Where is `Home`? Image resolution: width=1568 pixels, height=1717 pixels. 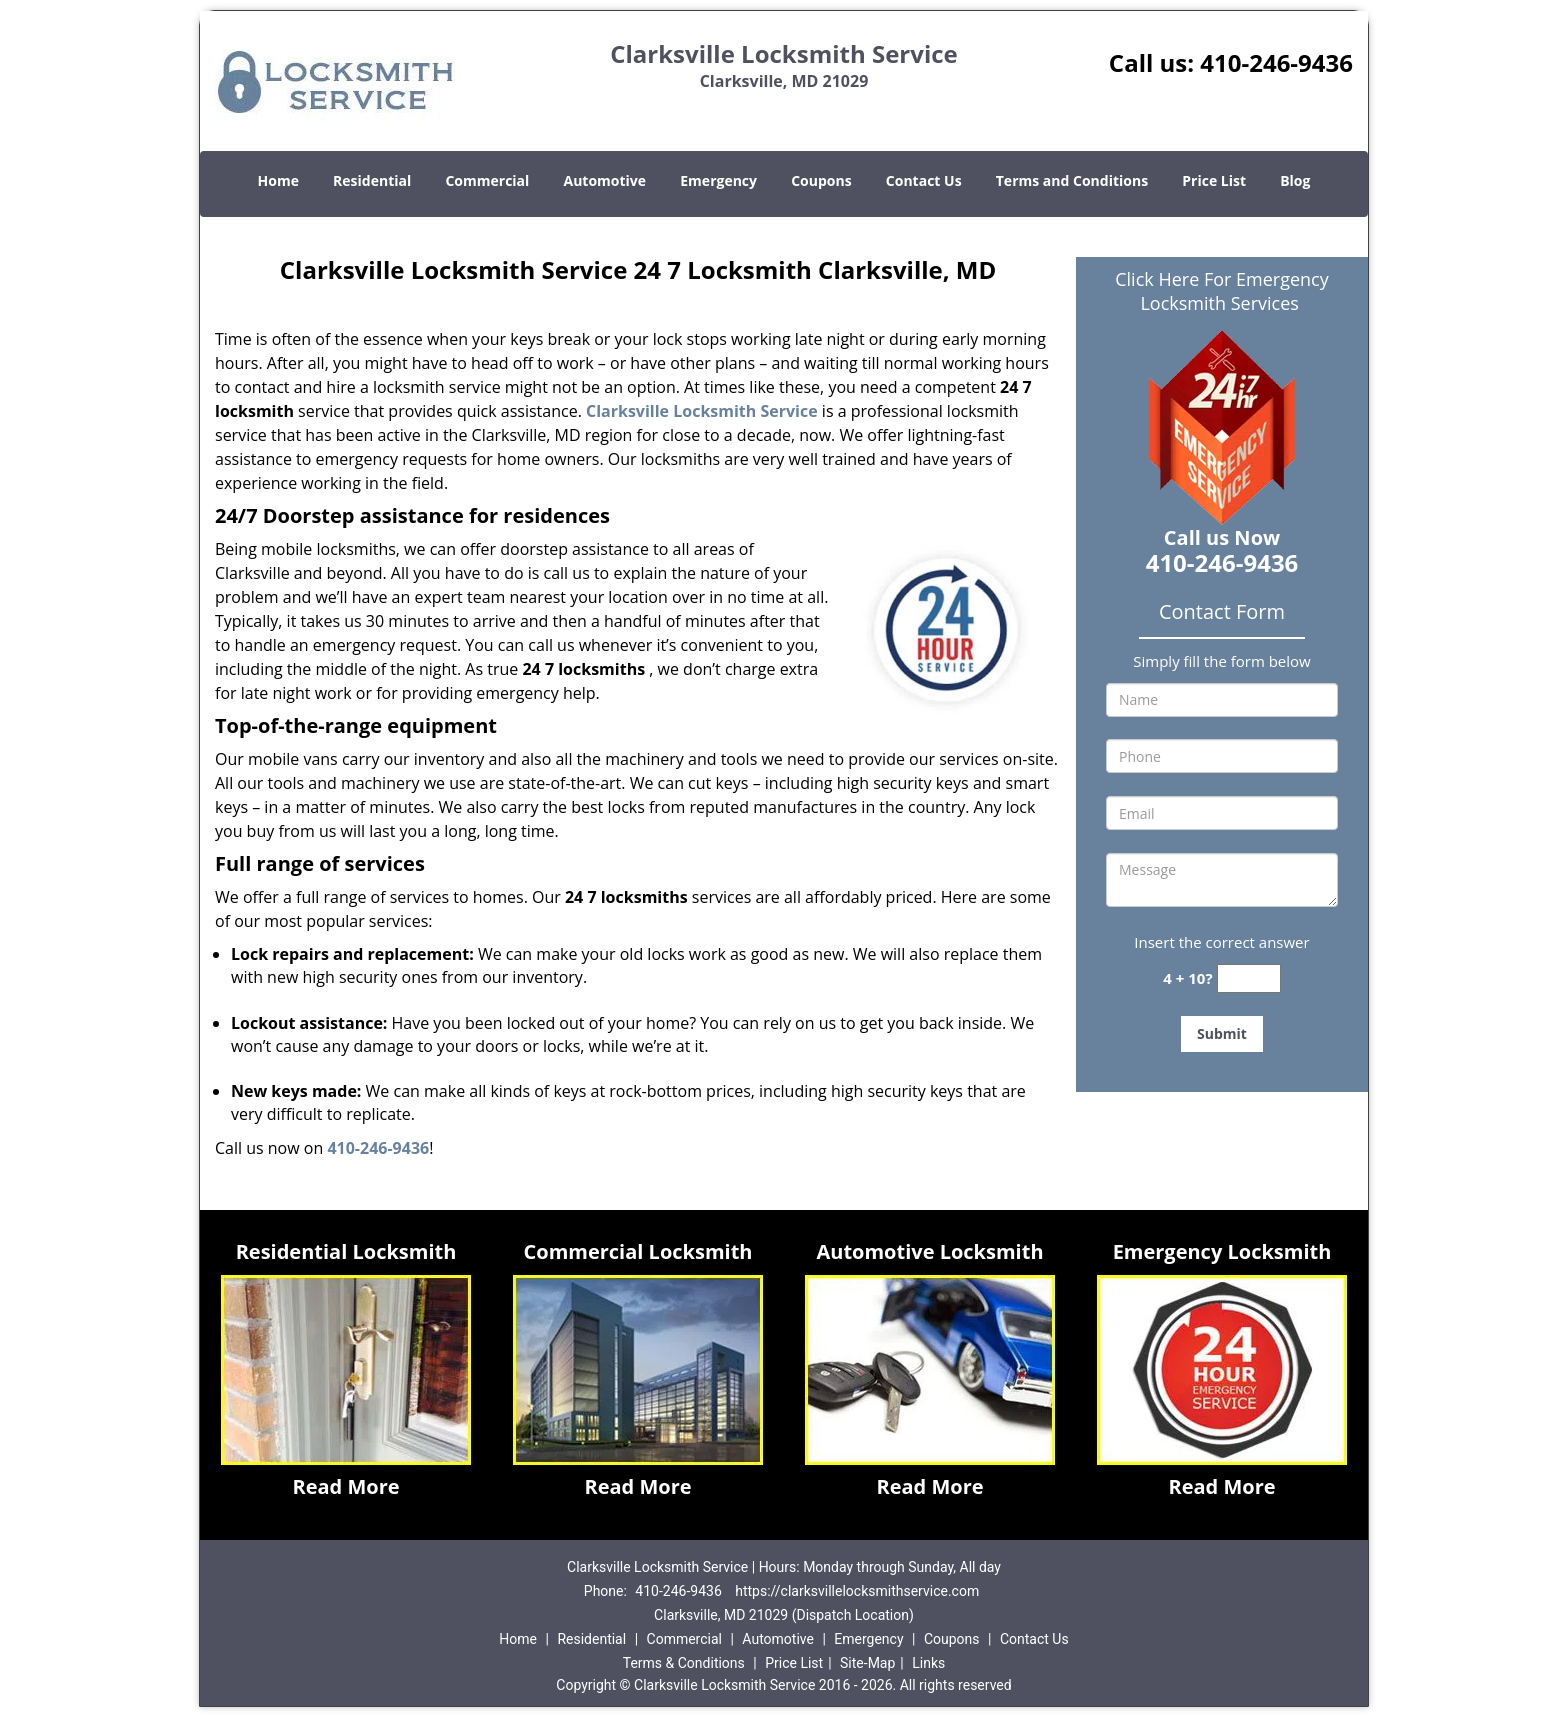 Home is located at coordinates (278, 180).